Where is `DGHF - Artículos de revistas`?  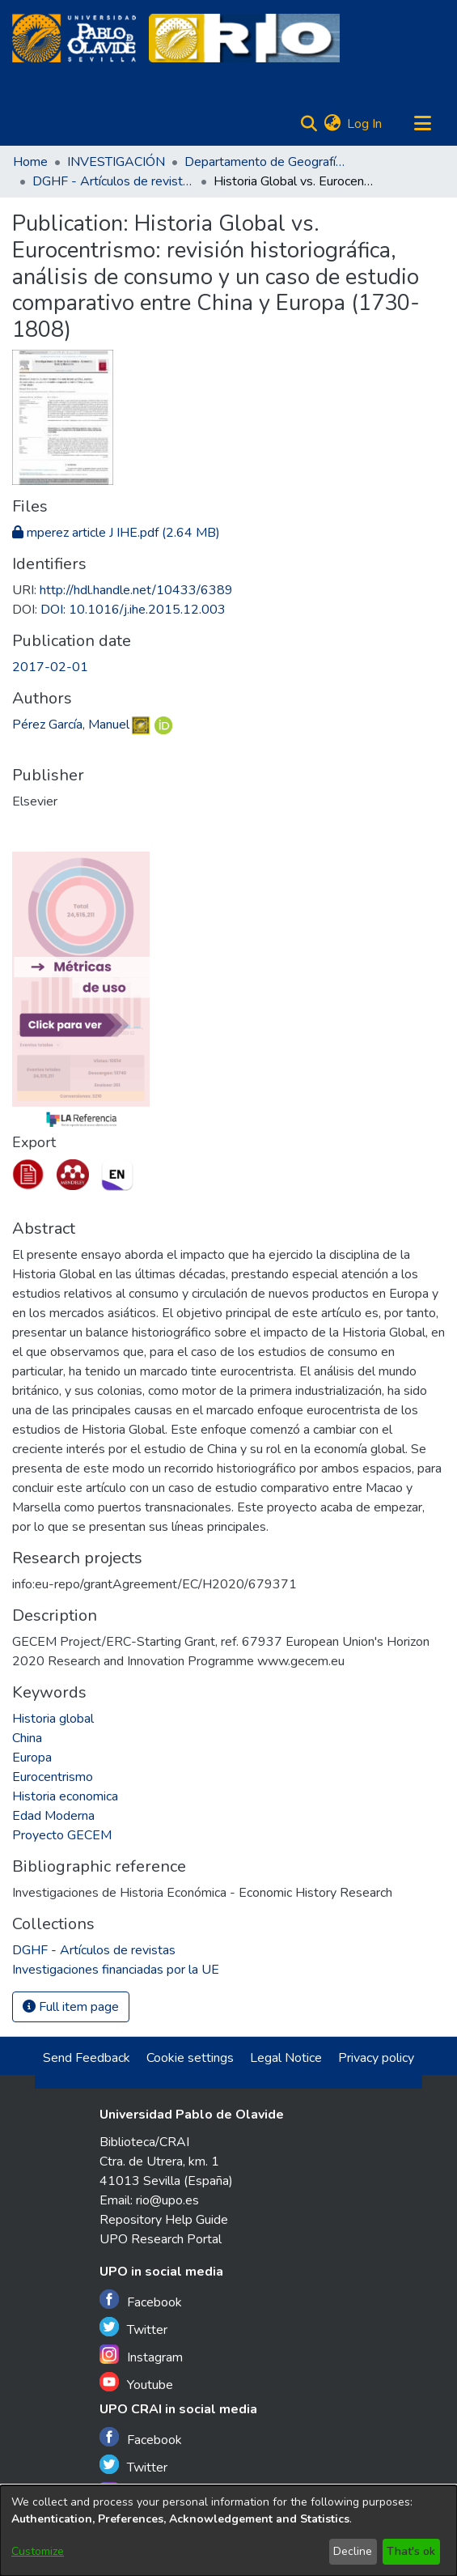 DGHF - Artículos de revistas is located at coordinates (113, 181).